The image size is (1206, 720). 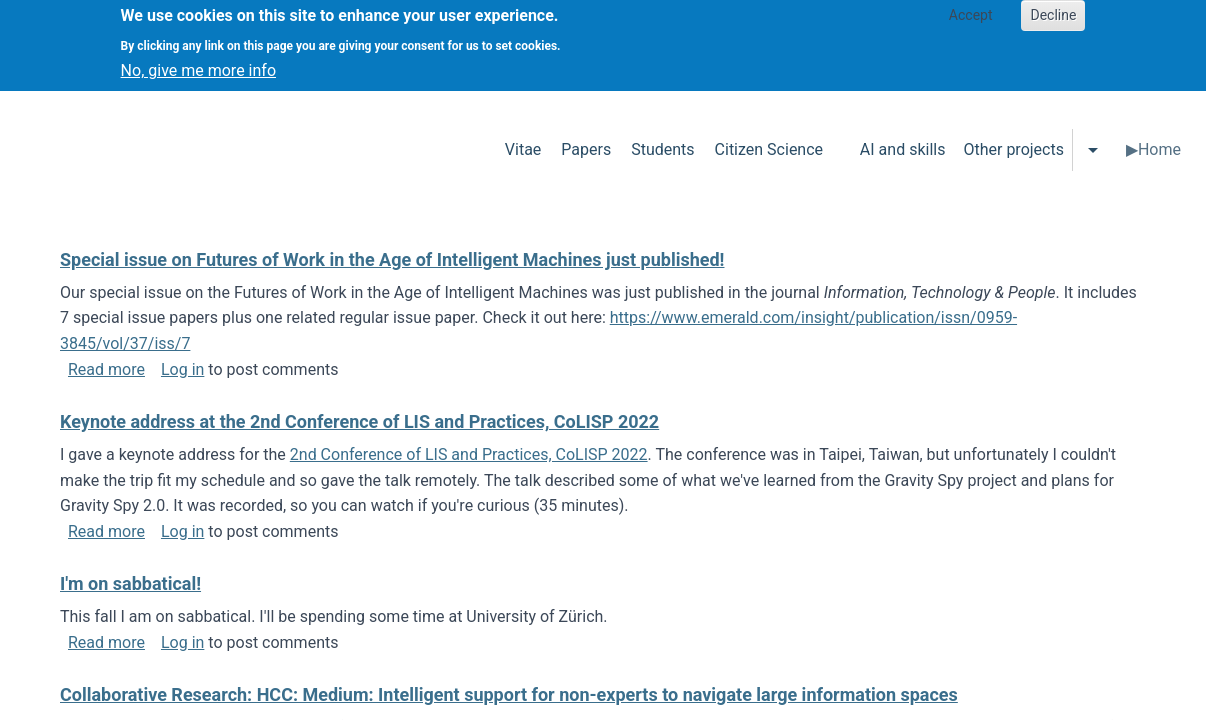 I want to click on AI and skills [menuitem], so click(x=903, y=149).